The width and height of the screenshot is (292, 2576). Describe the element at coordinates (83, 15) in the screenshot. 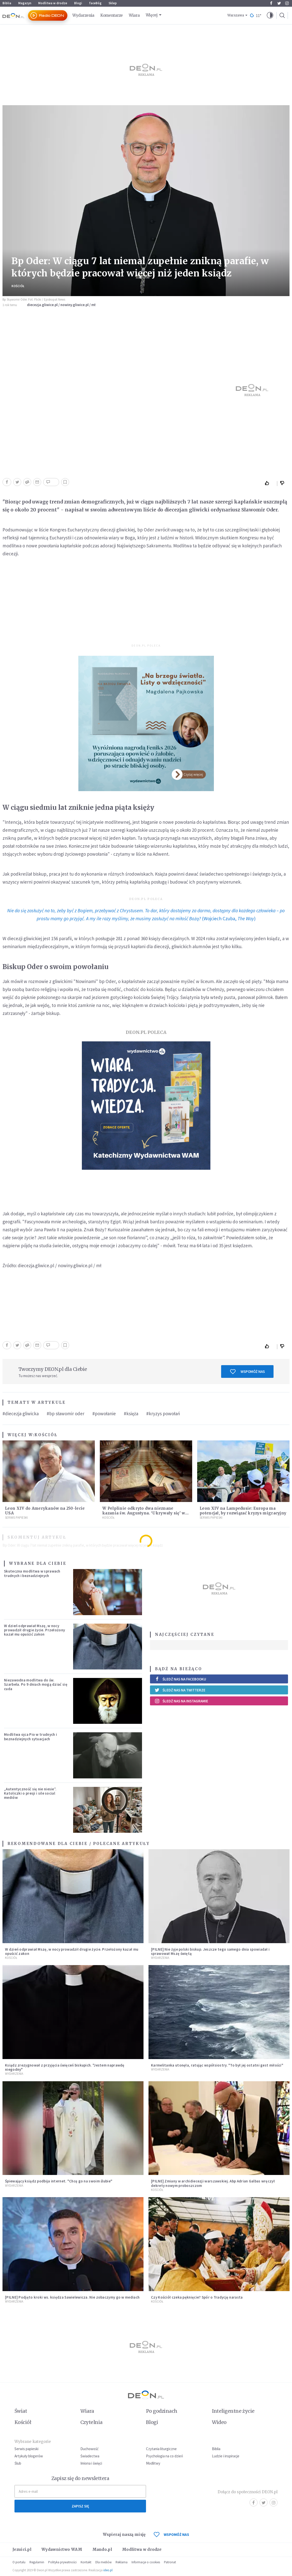

I see `Wydarzenia` at that location.